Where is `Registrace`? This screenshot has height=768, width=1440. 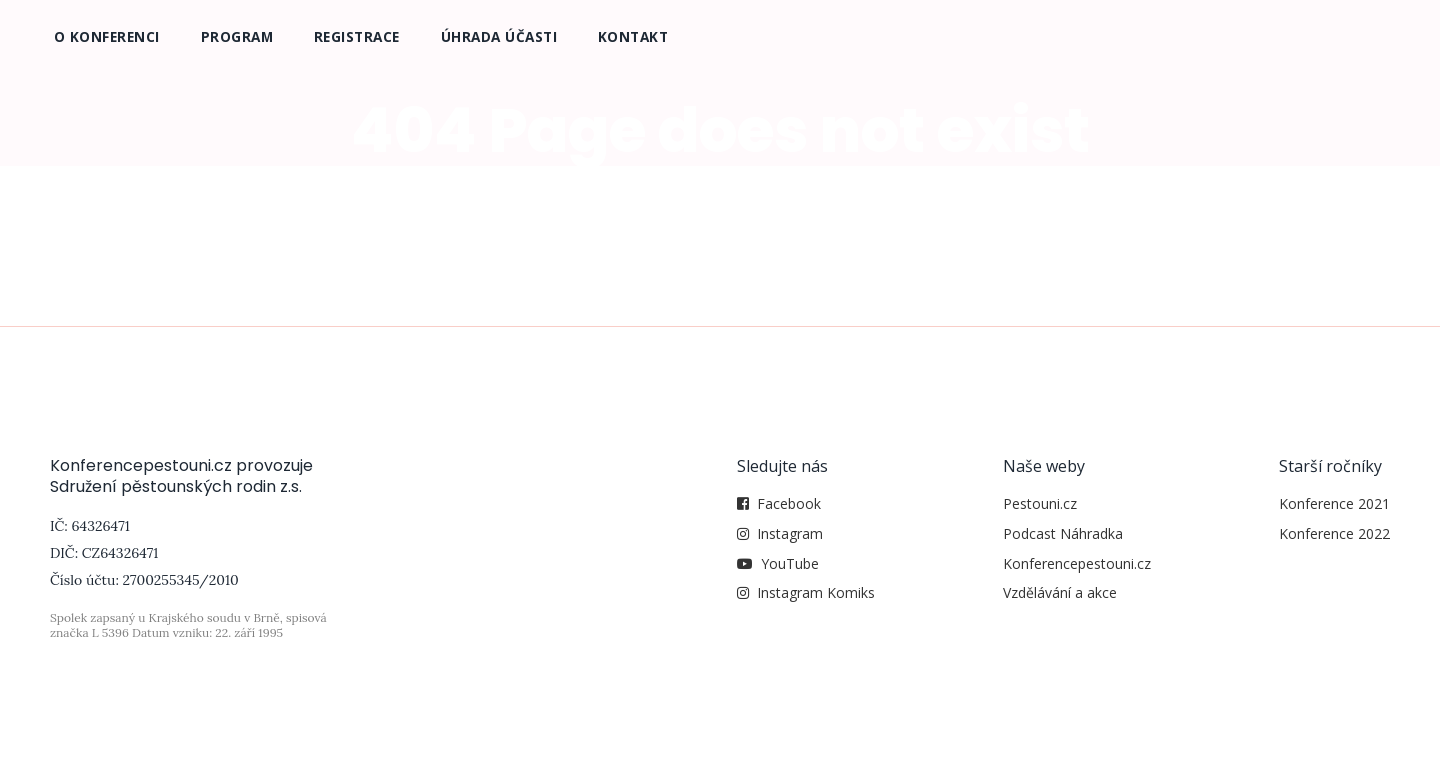 Registrace is located at coordinates (357, 36).